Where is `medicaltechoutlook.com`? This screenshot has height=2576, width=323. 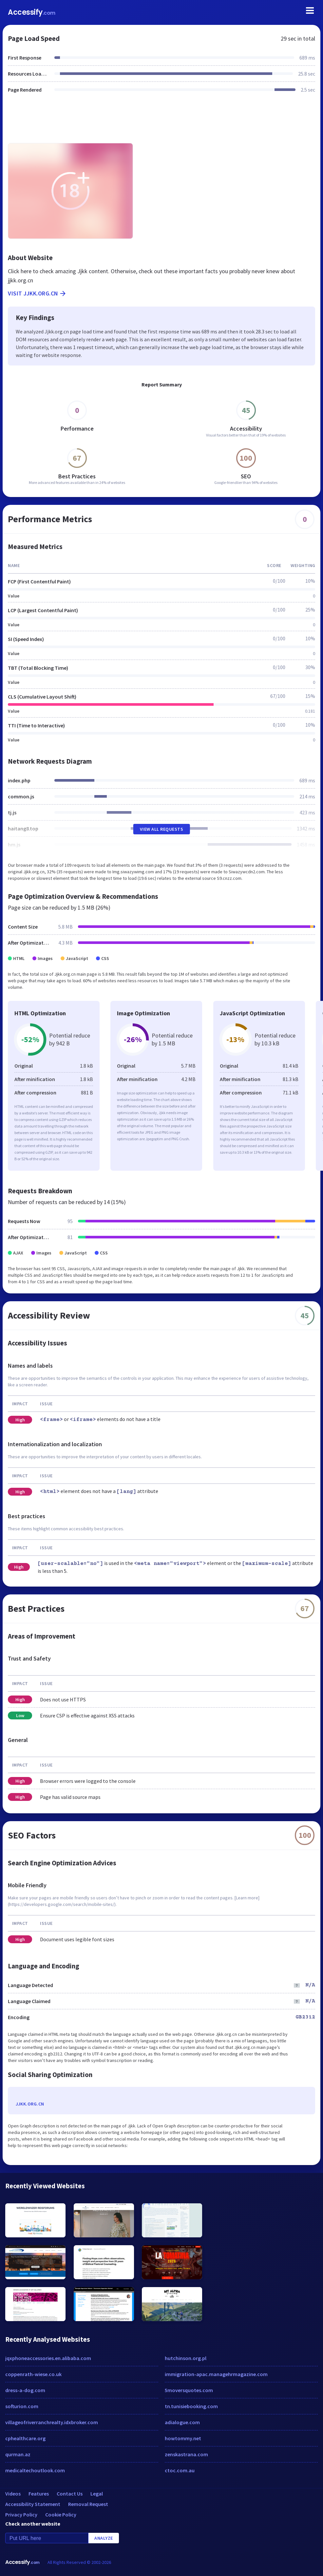 medicaltechoutlook.com is located at coordinates (35, 2470).